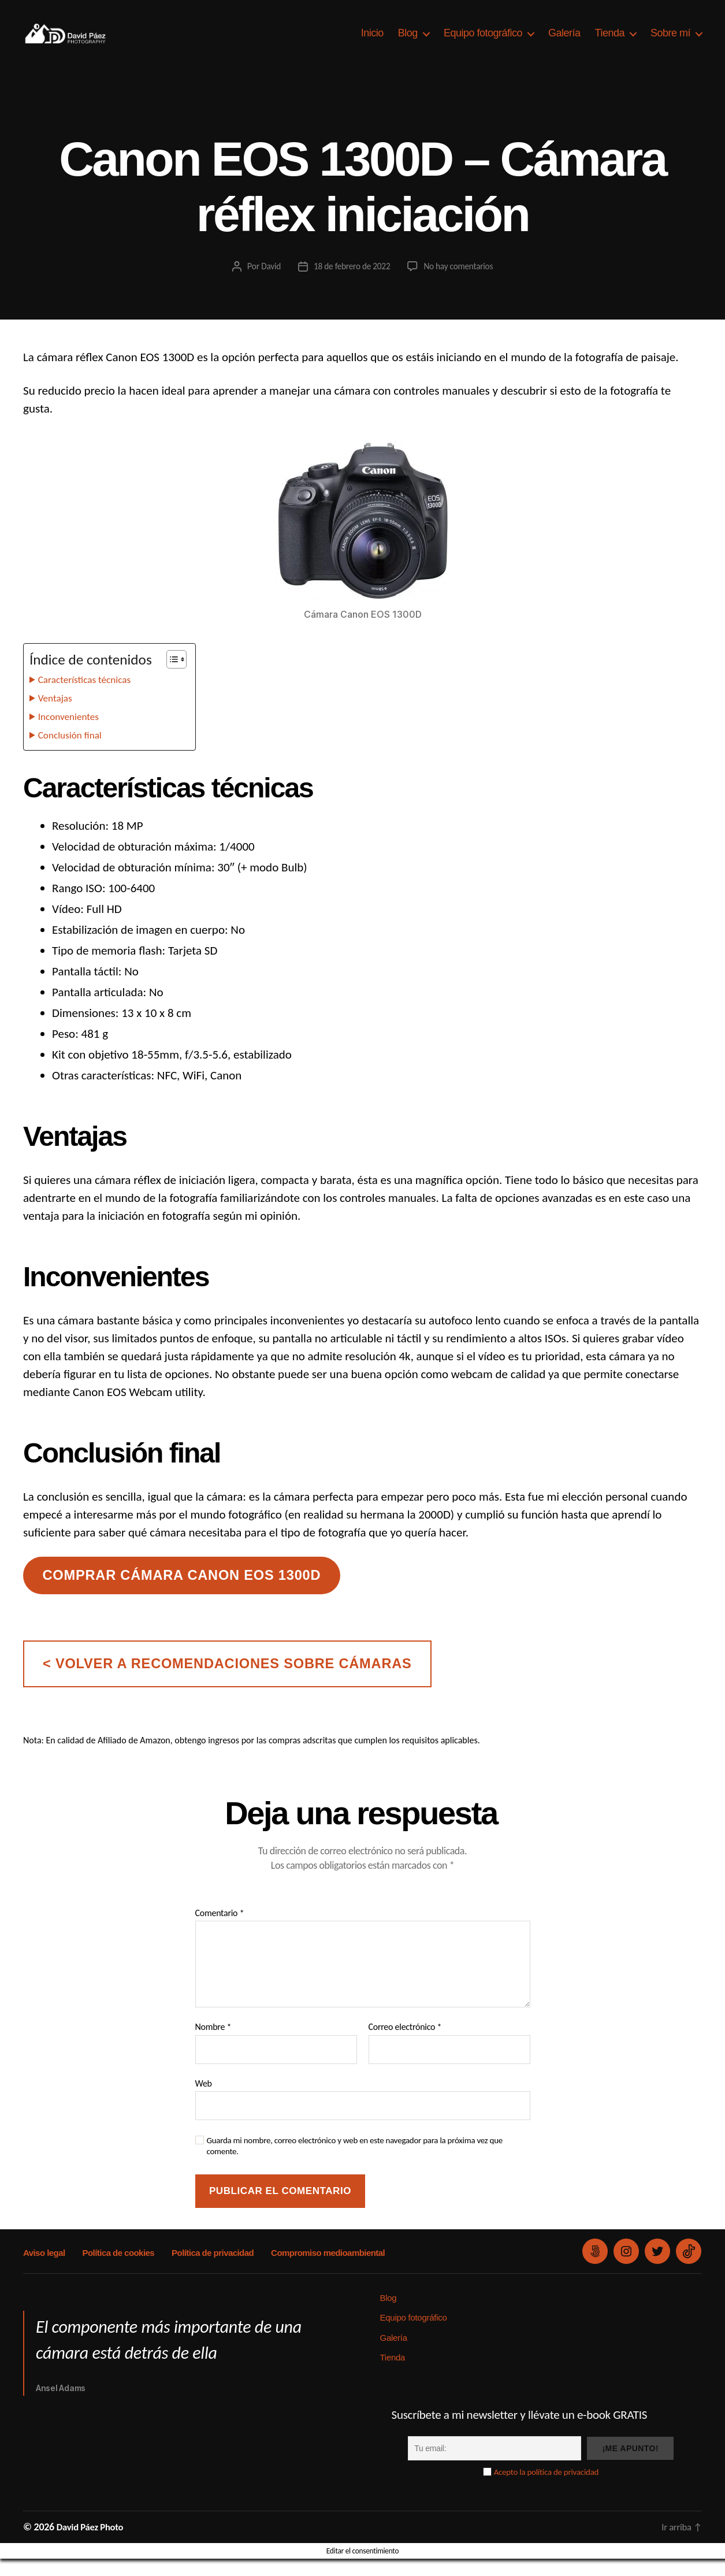 The height and width of the screenshot is (2576, 725). Describe the element at coordinates (74, 752) in the screenshot. I see `Conclusión final` at that location.